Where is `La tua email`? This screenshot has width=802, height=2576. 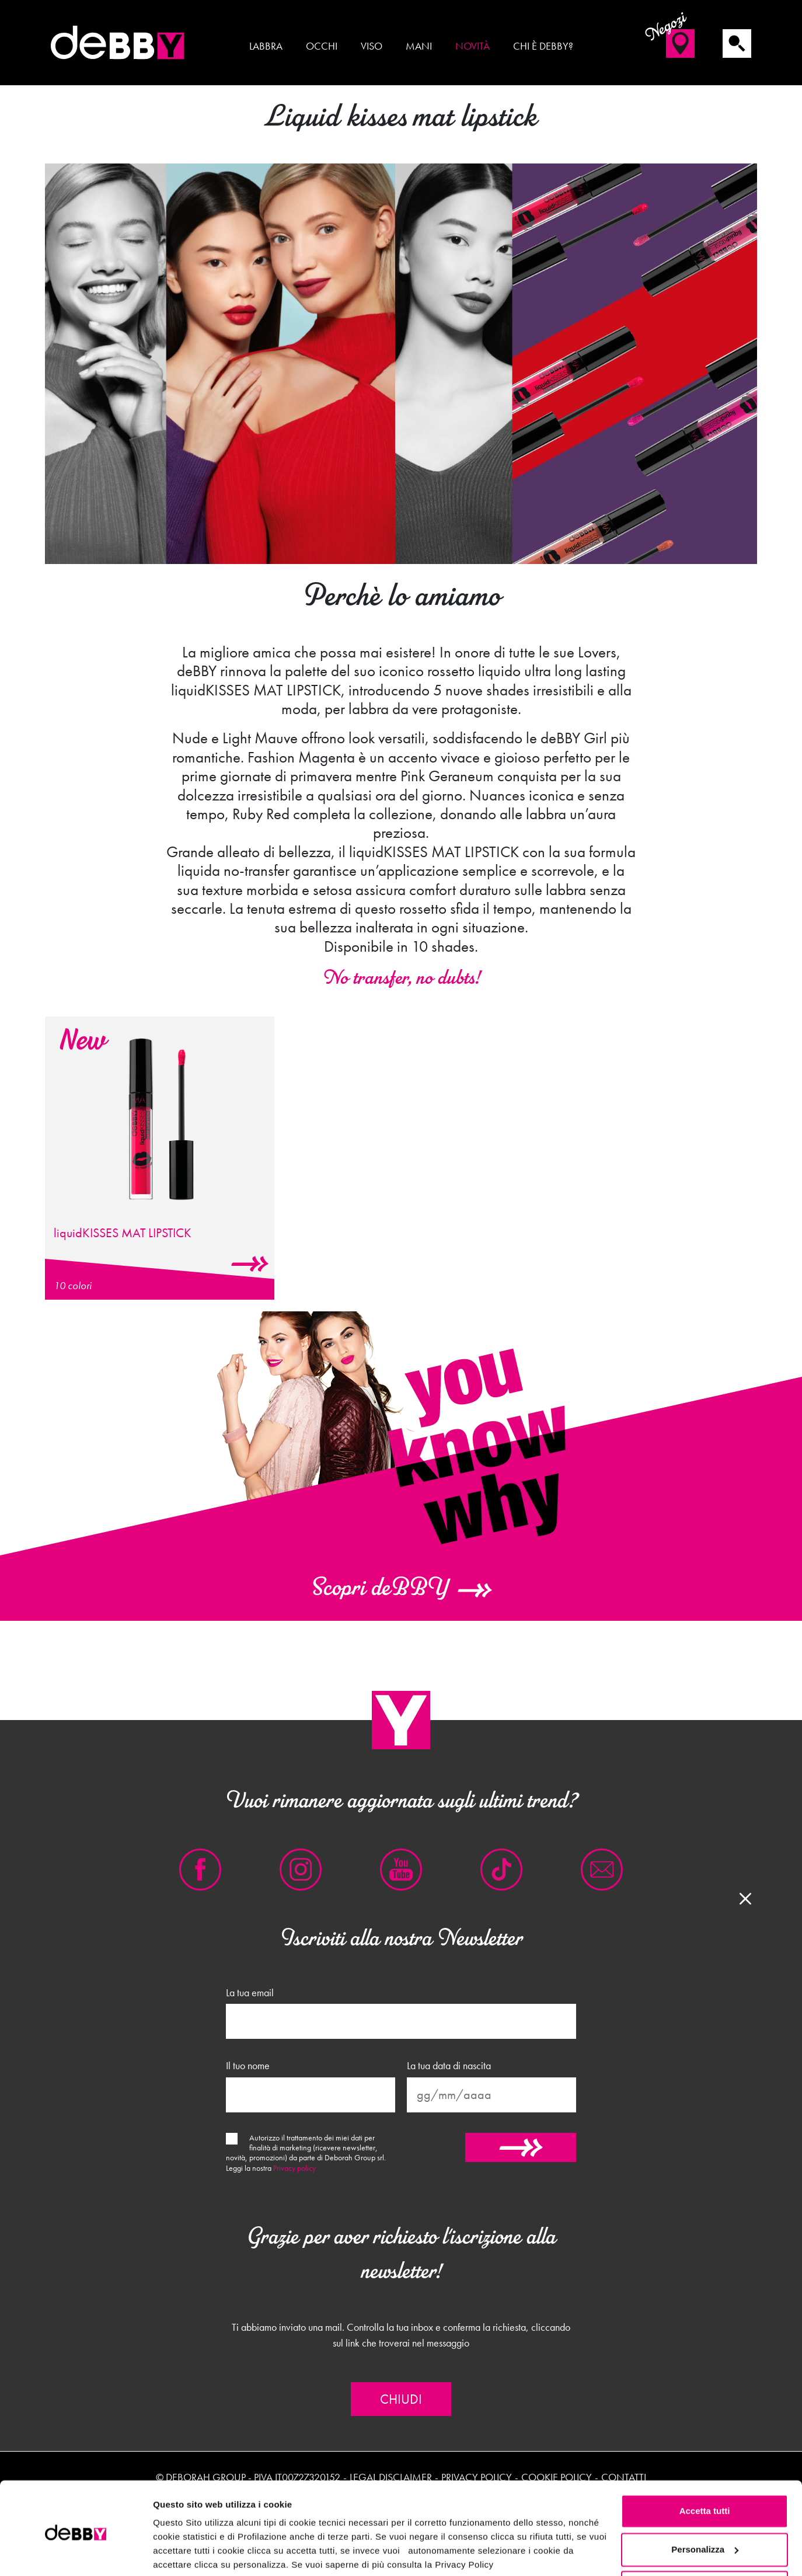 La tua email is located at coordinates (250, 1992).